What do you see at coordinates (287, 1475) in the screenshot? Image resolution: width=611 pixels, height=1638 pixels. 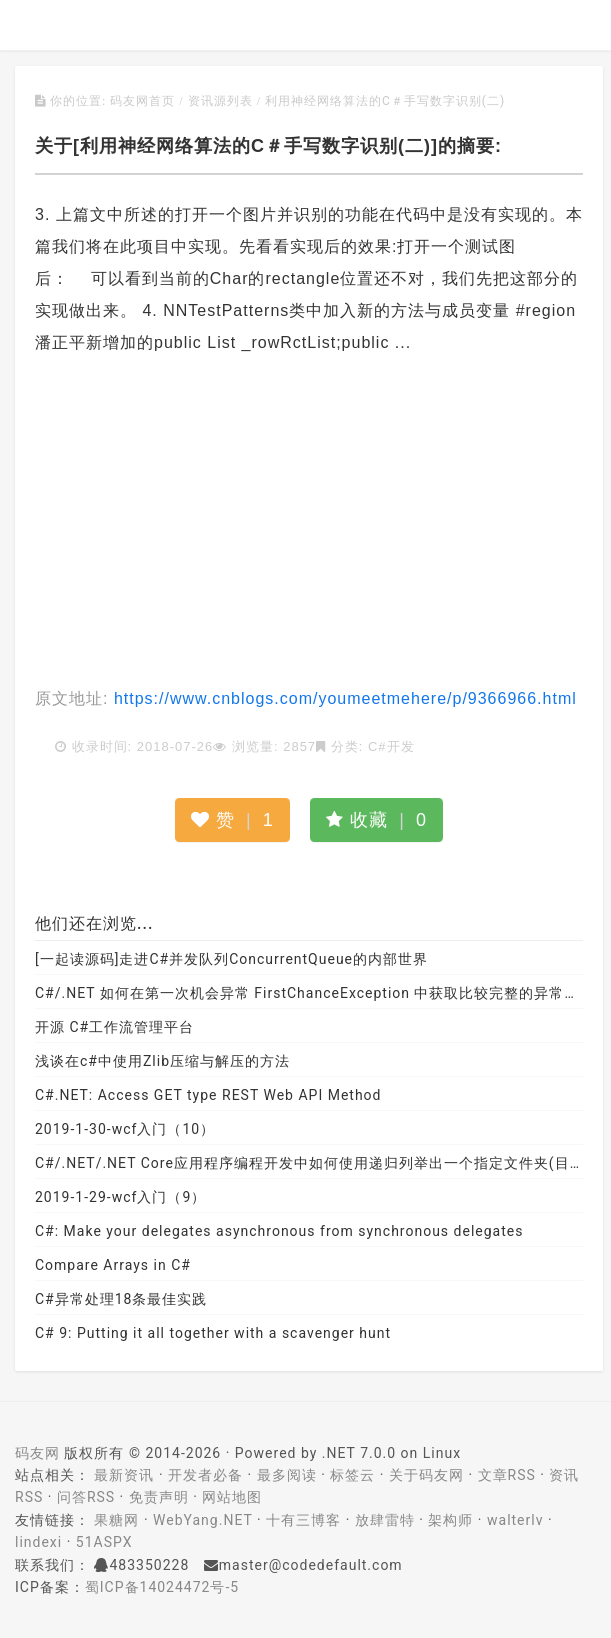 I see `最多阅读` at bounding box center [287, 1475].